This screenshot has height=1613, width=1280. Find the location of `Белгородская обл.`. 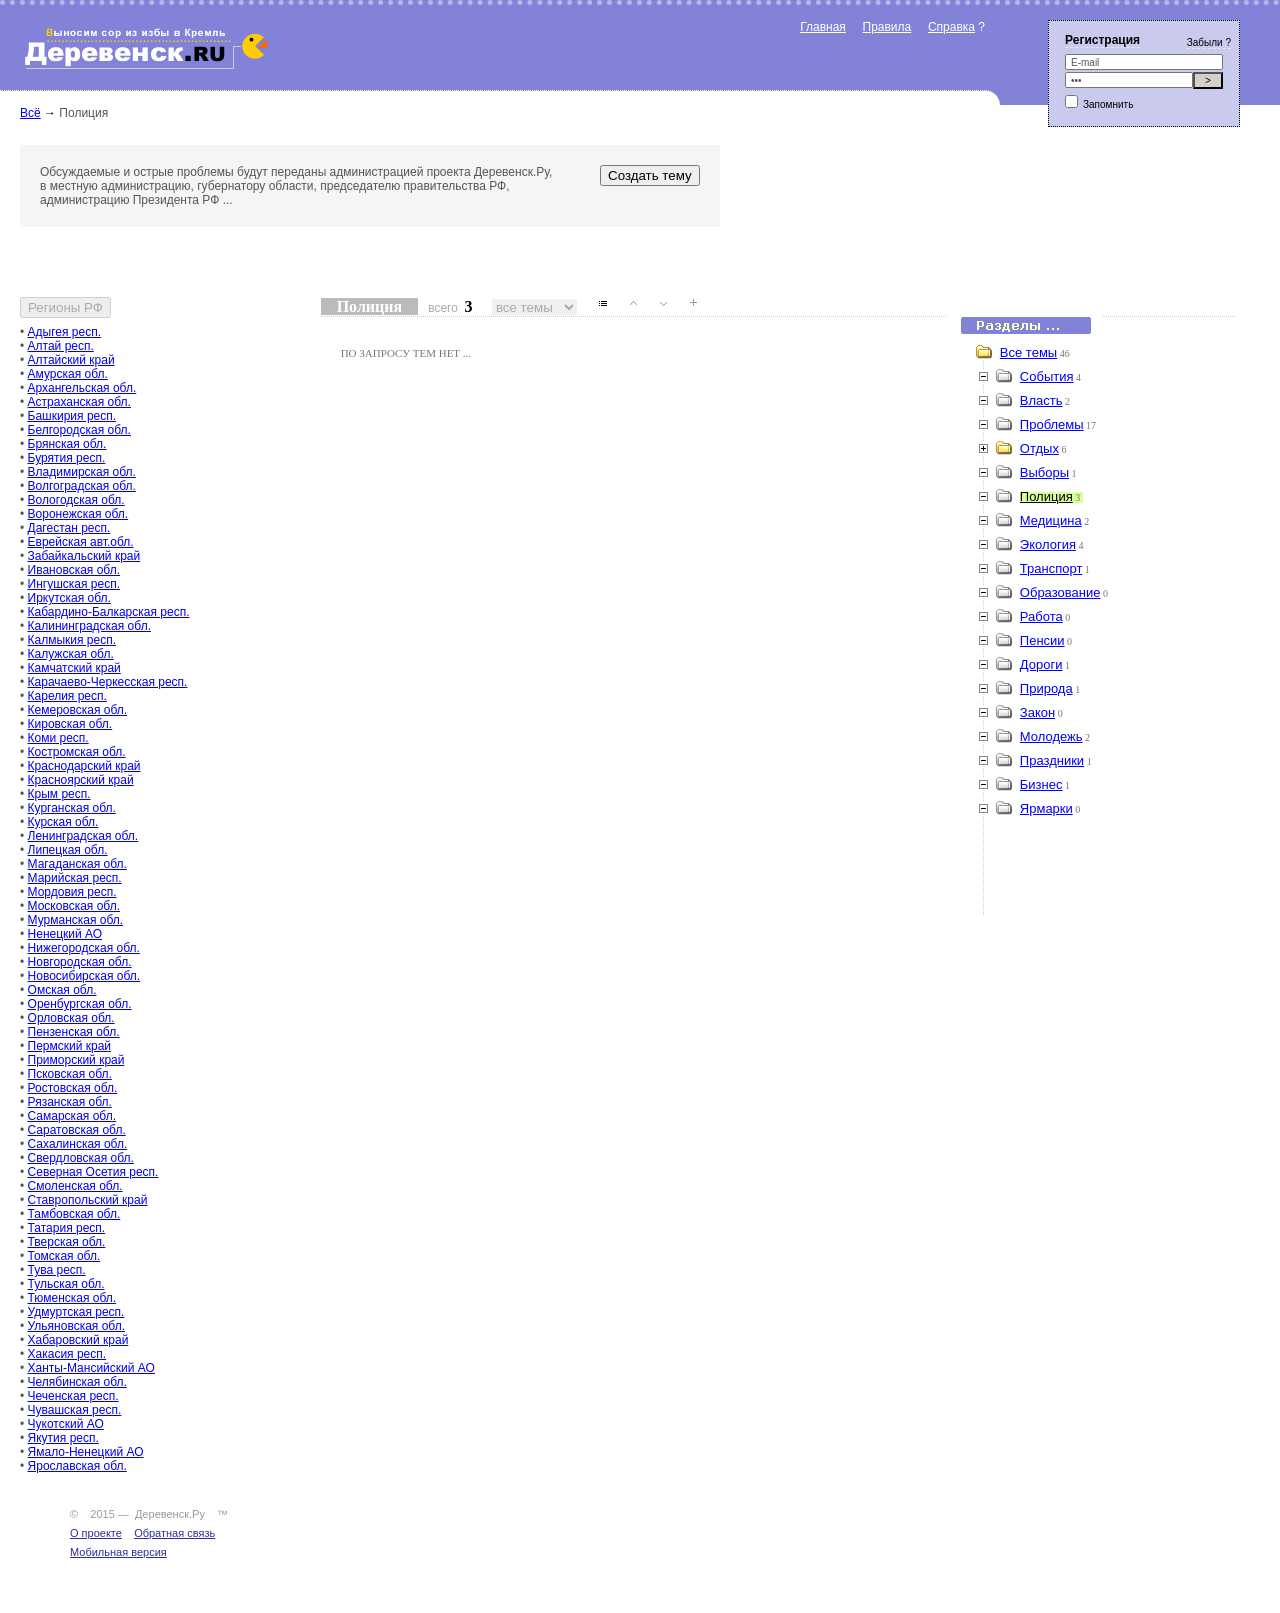

Белгородская обл. is located at coordinates (79, 430).